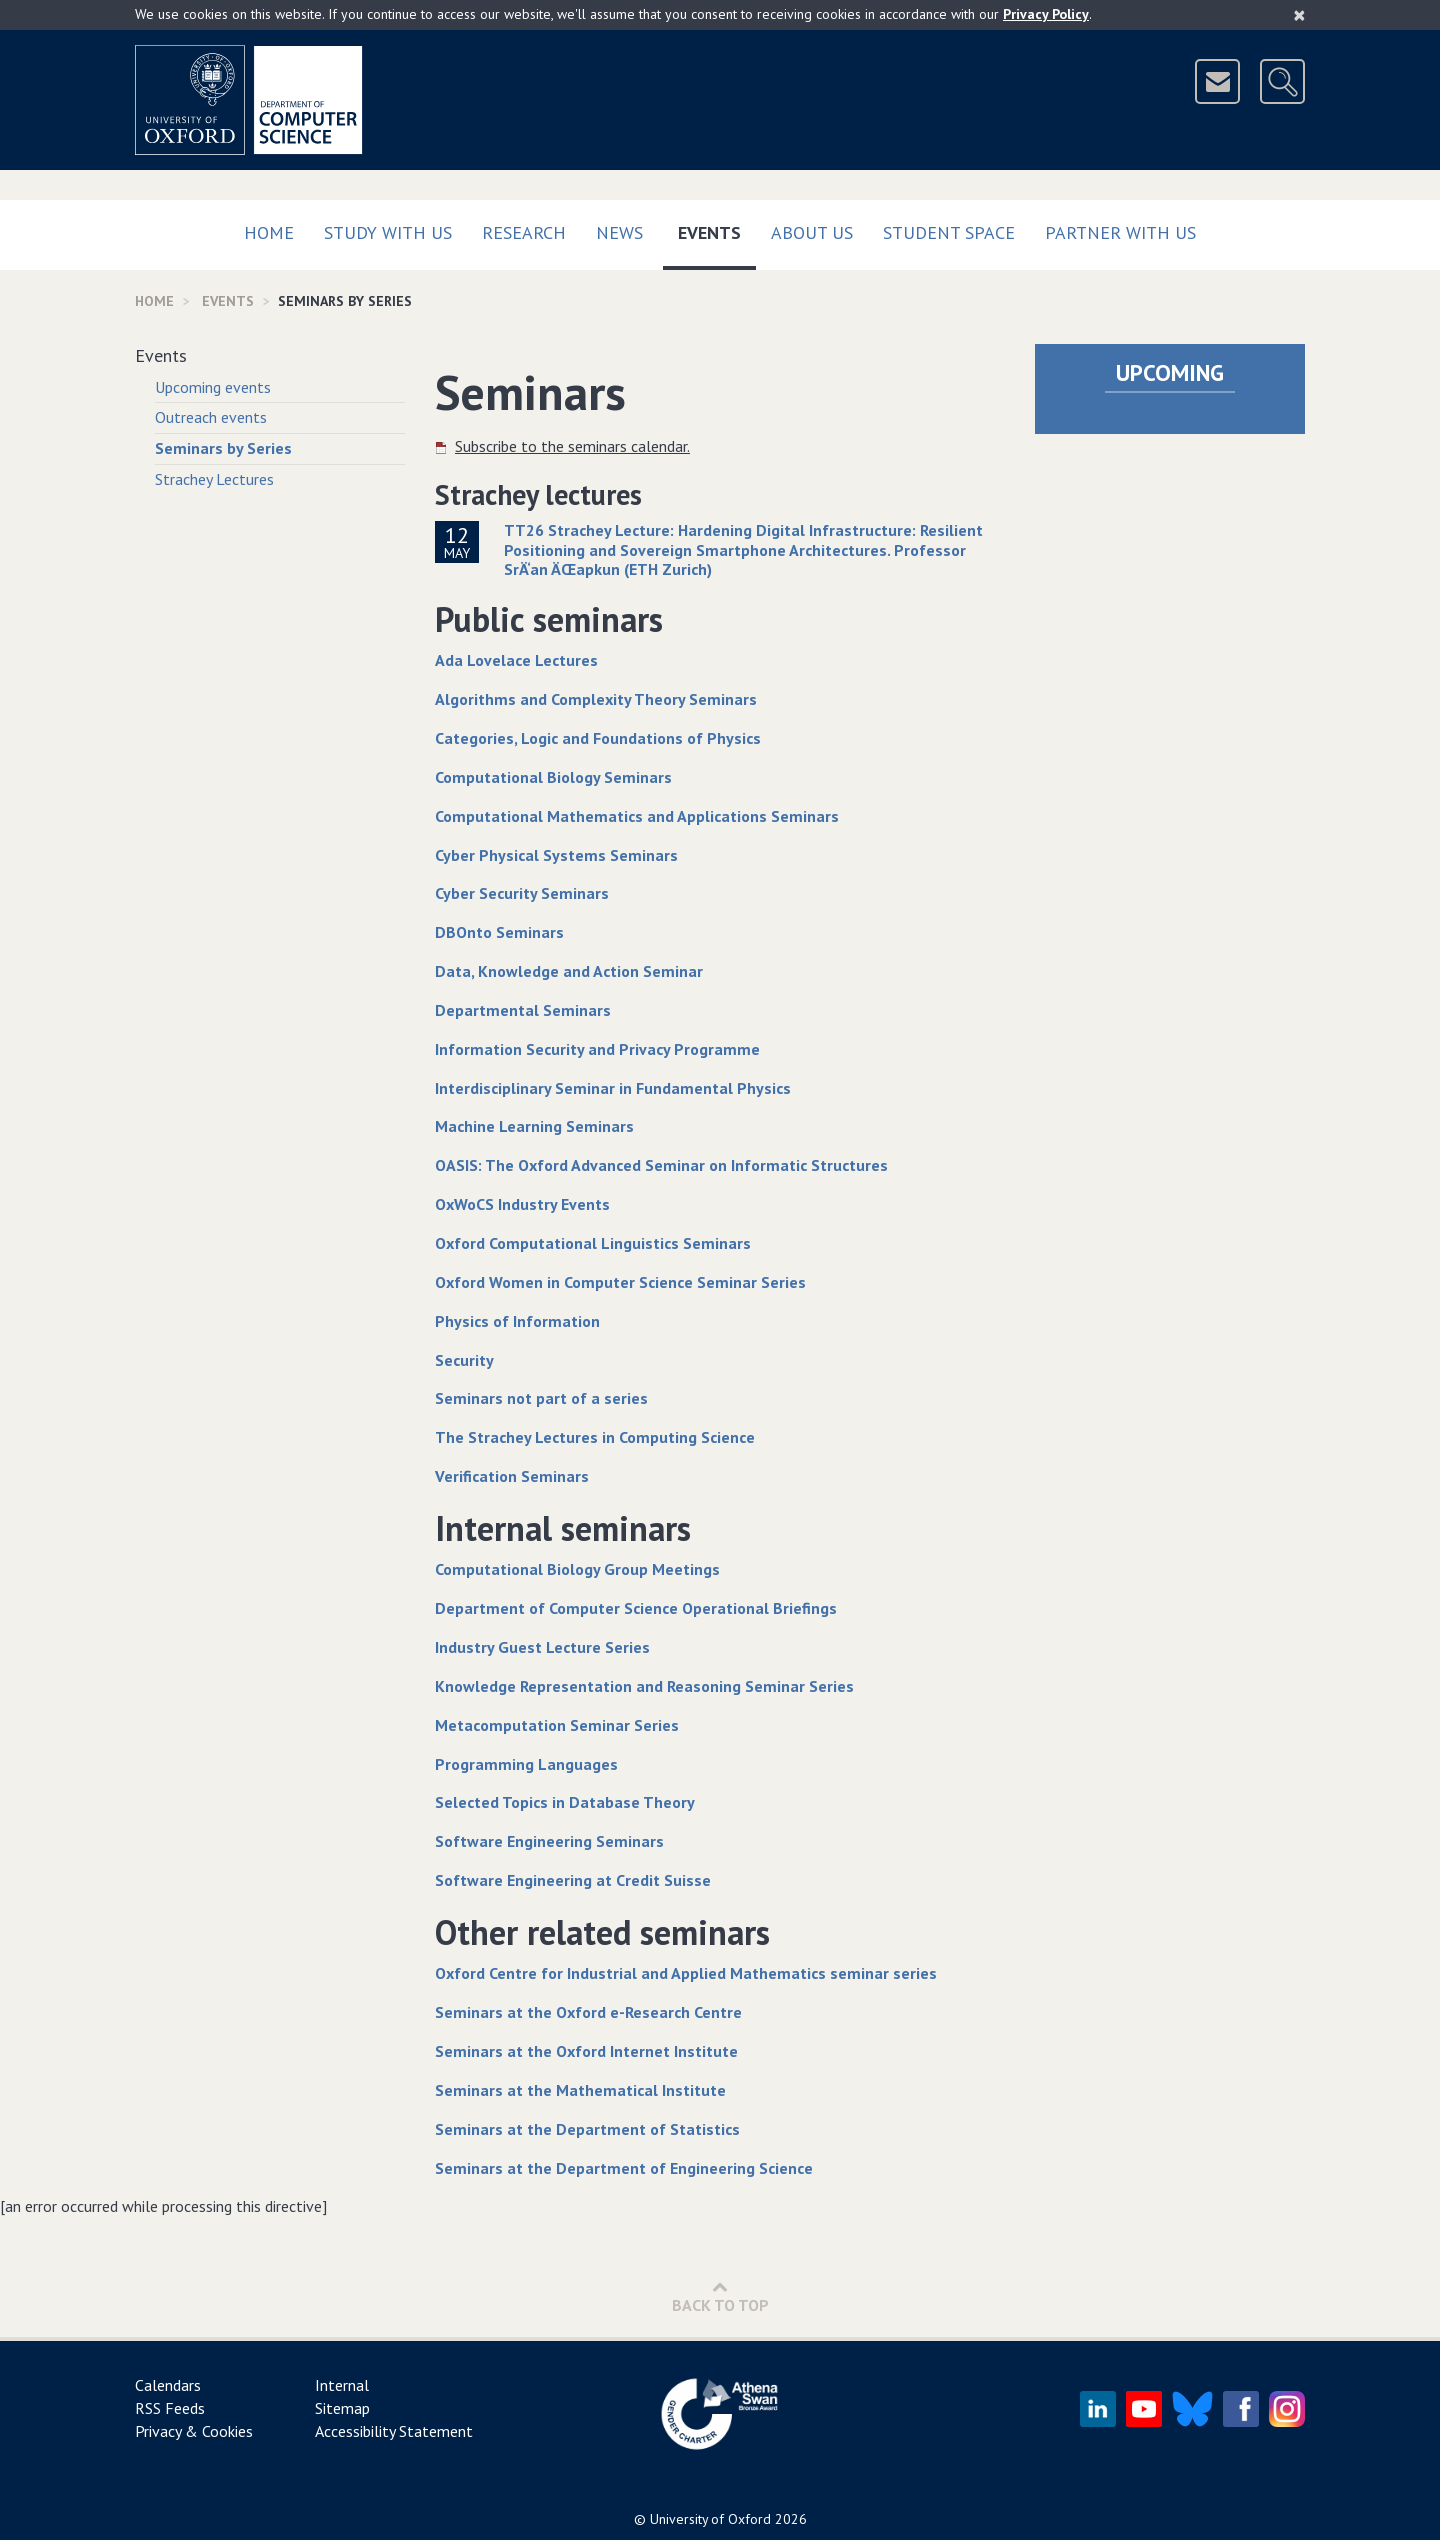  I want to click on Data, Knowledge and Action Seminar, so click(569, 971).